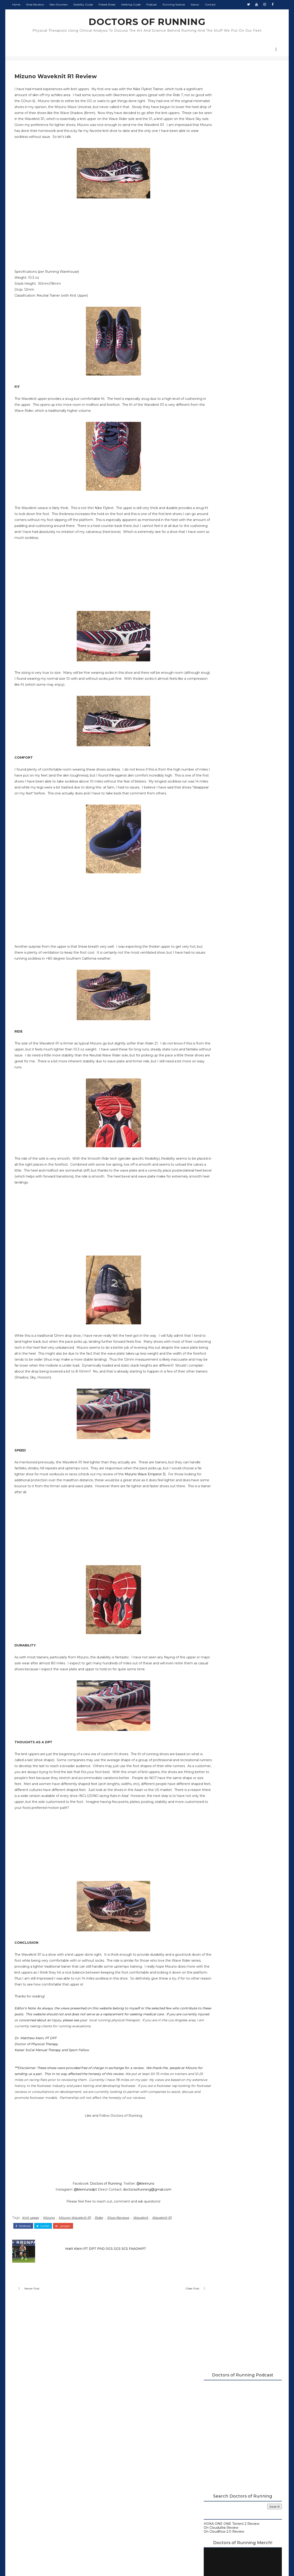  What do you see at coordinates (212, 537) in the screenshot?
I see `2023` at bounding box center [212, 537].